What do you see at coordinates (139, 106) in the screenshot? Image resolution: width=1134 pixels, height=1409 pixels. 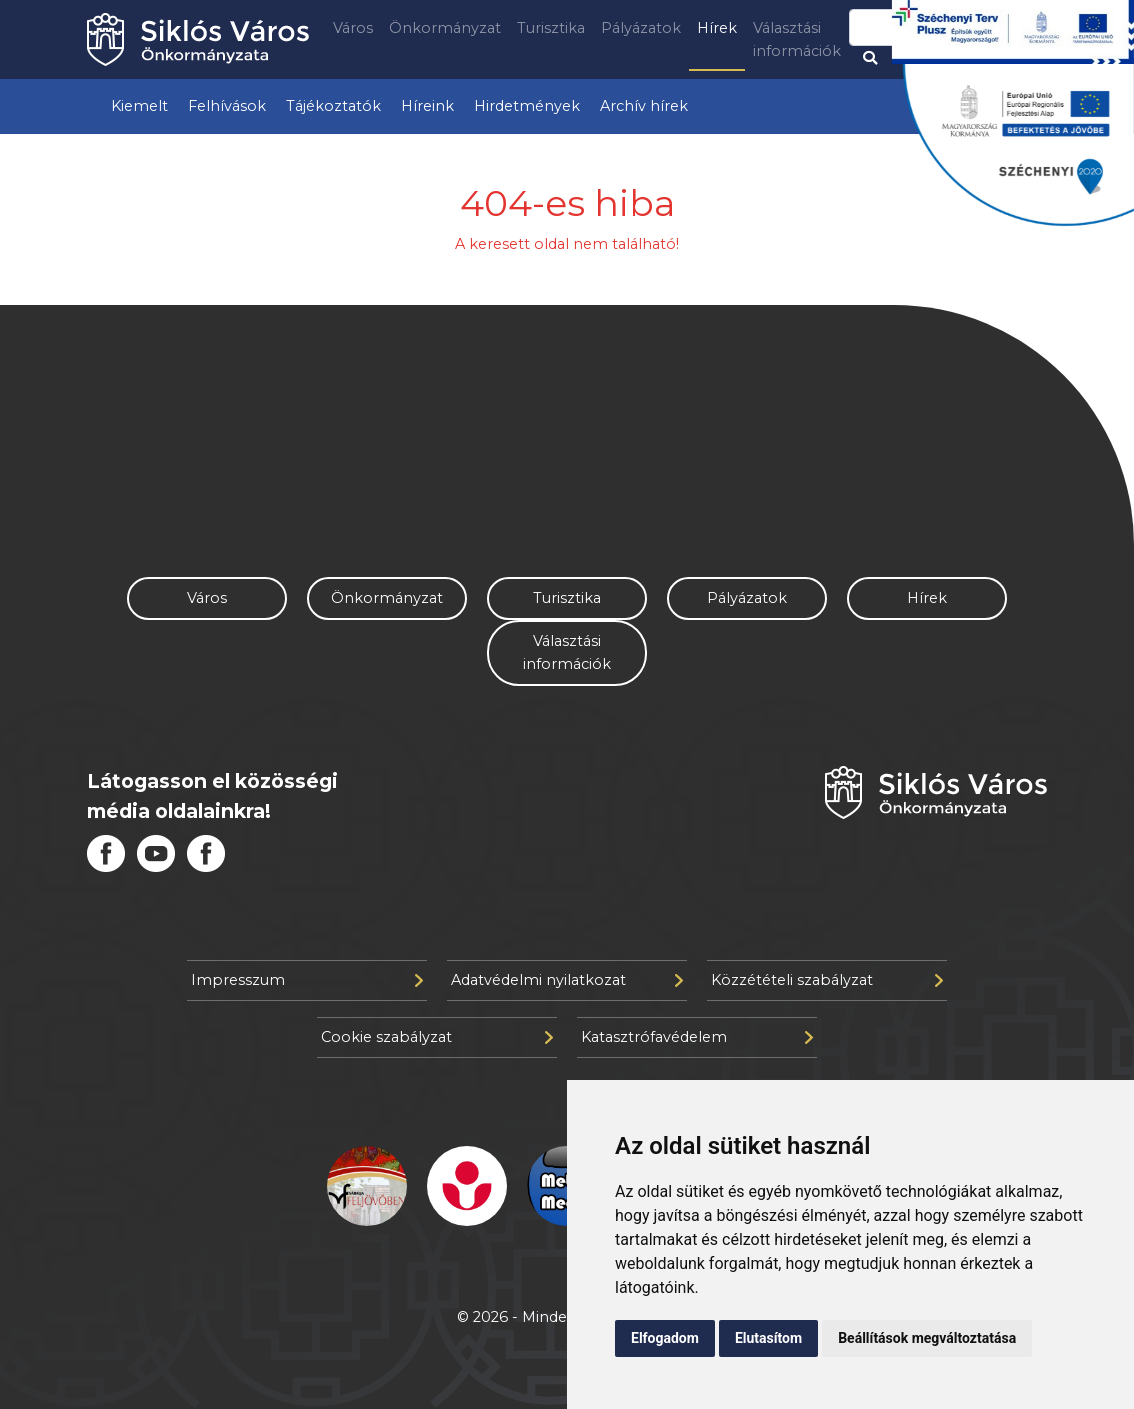 I see `Kiemelt` at bounding box center [139, 106].